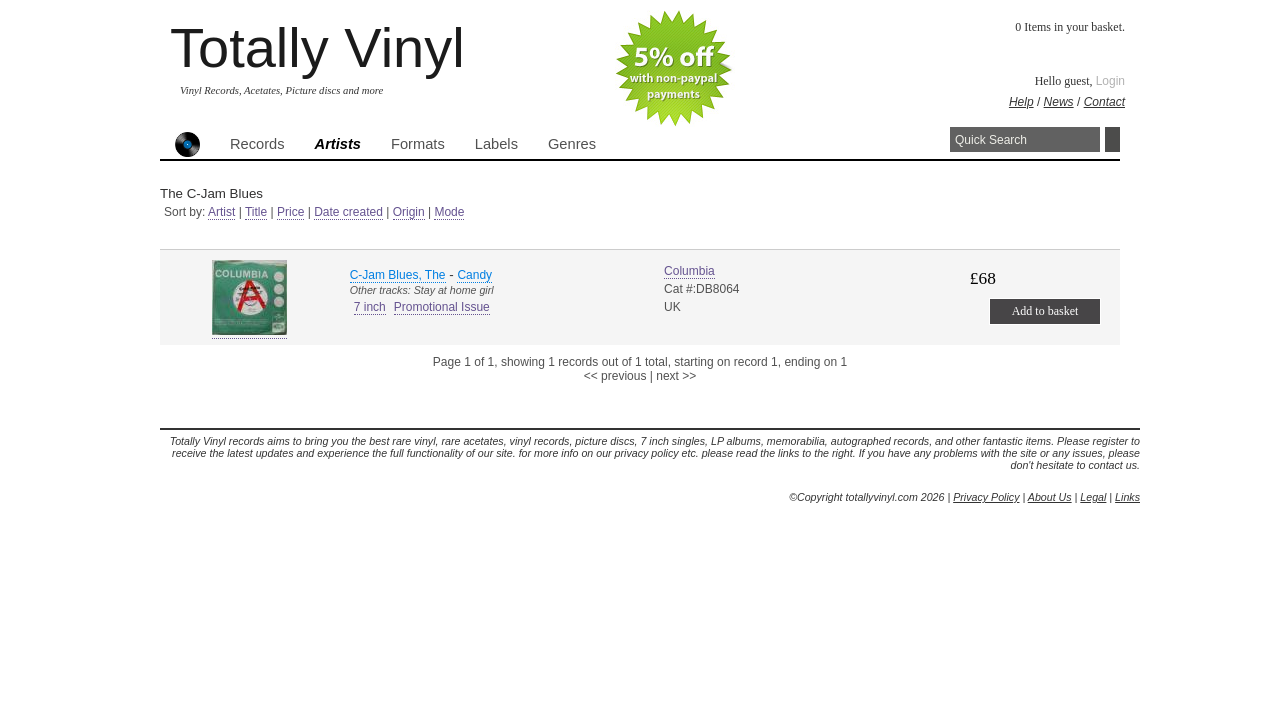  I want to click on News, so click(1059, 102).